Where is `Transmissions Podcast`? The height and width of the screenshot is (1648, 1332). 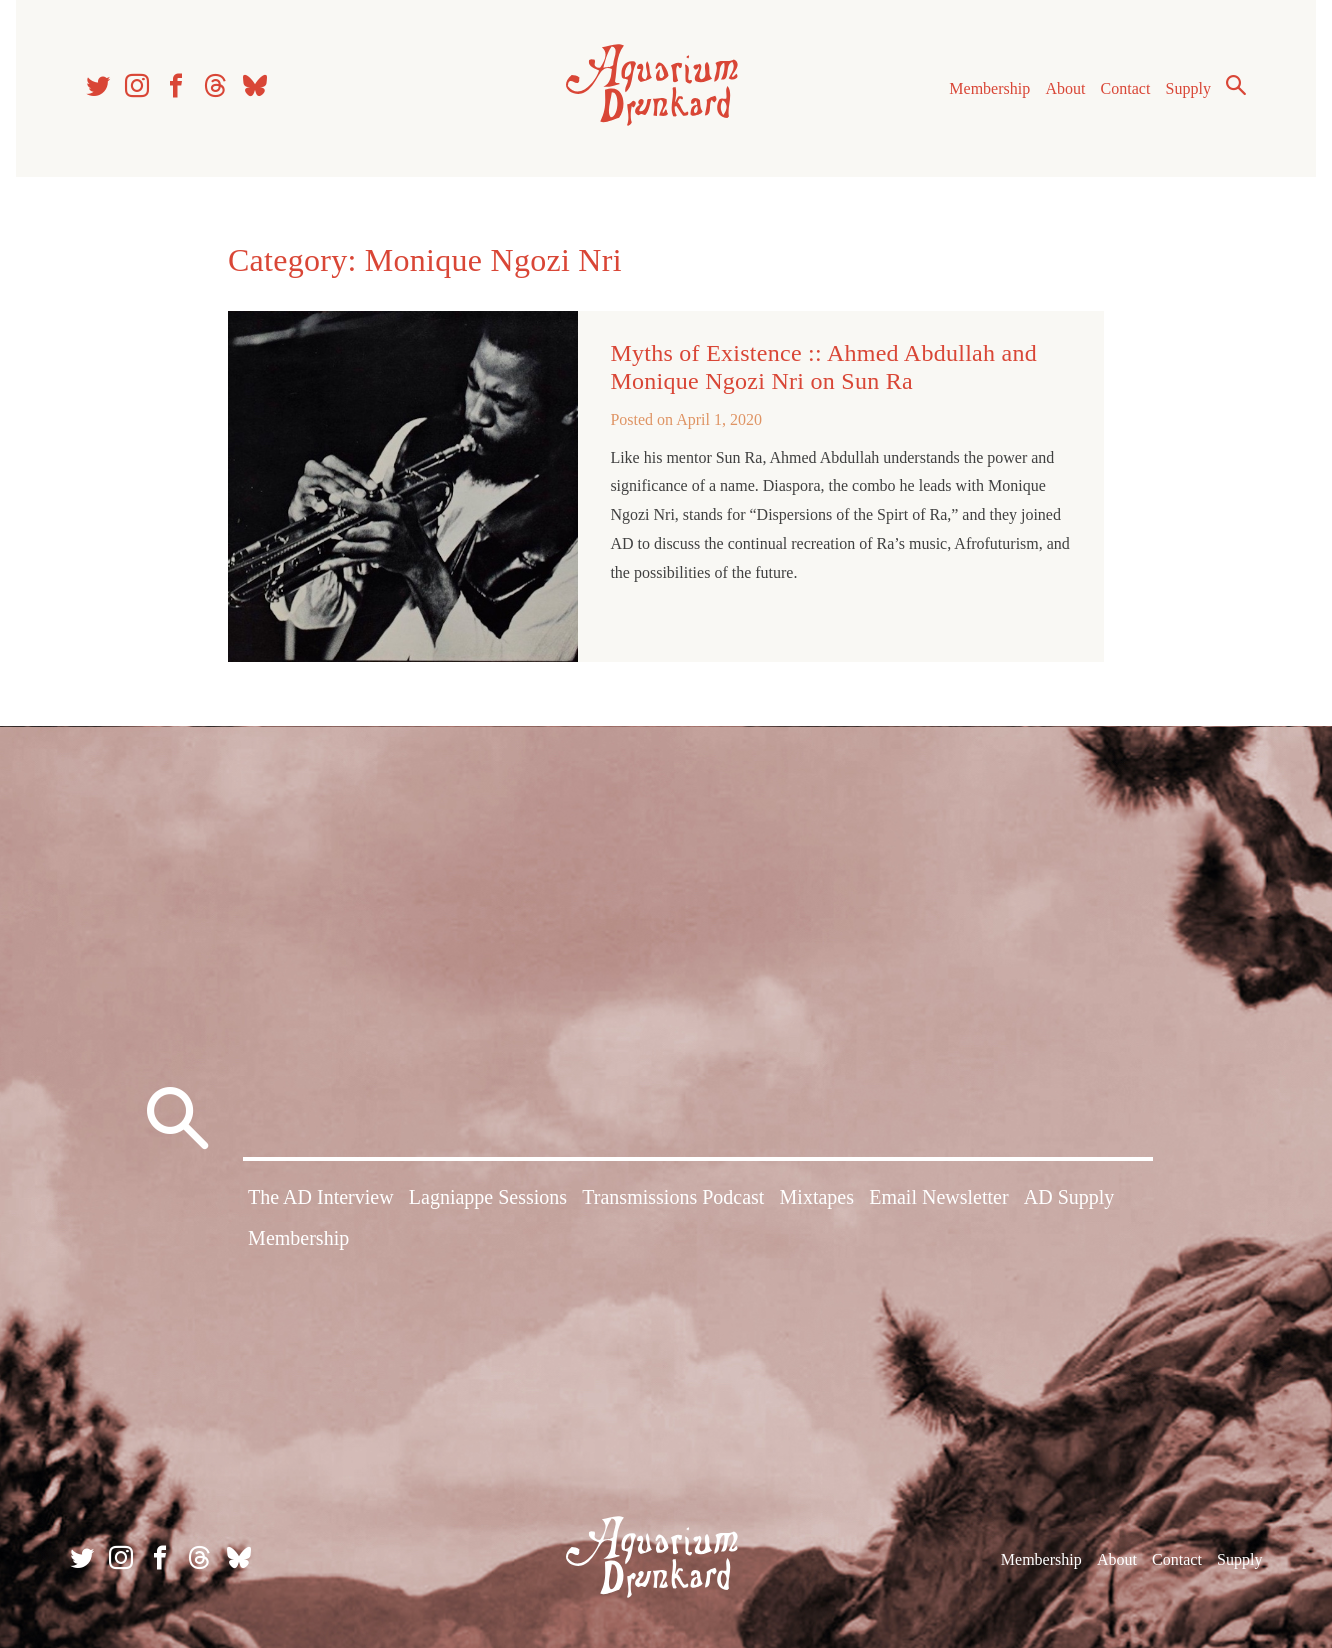
Transmissions Podcast is located at coordinates (673, 1197).